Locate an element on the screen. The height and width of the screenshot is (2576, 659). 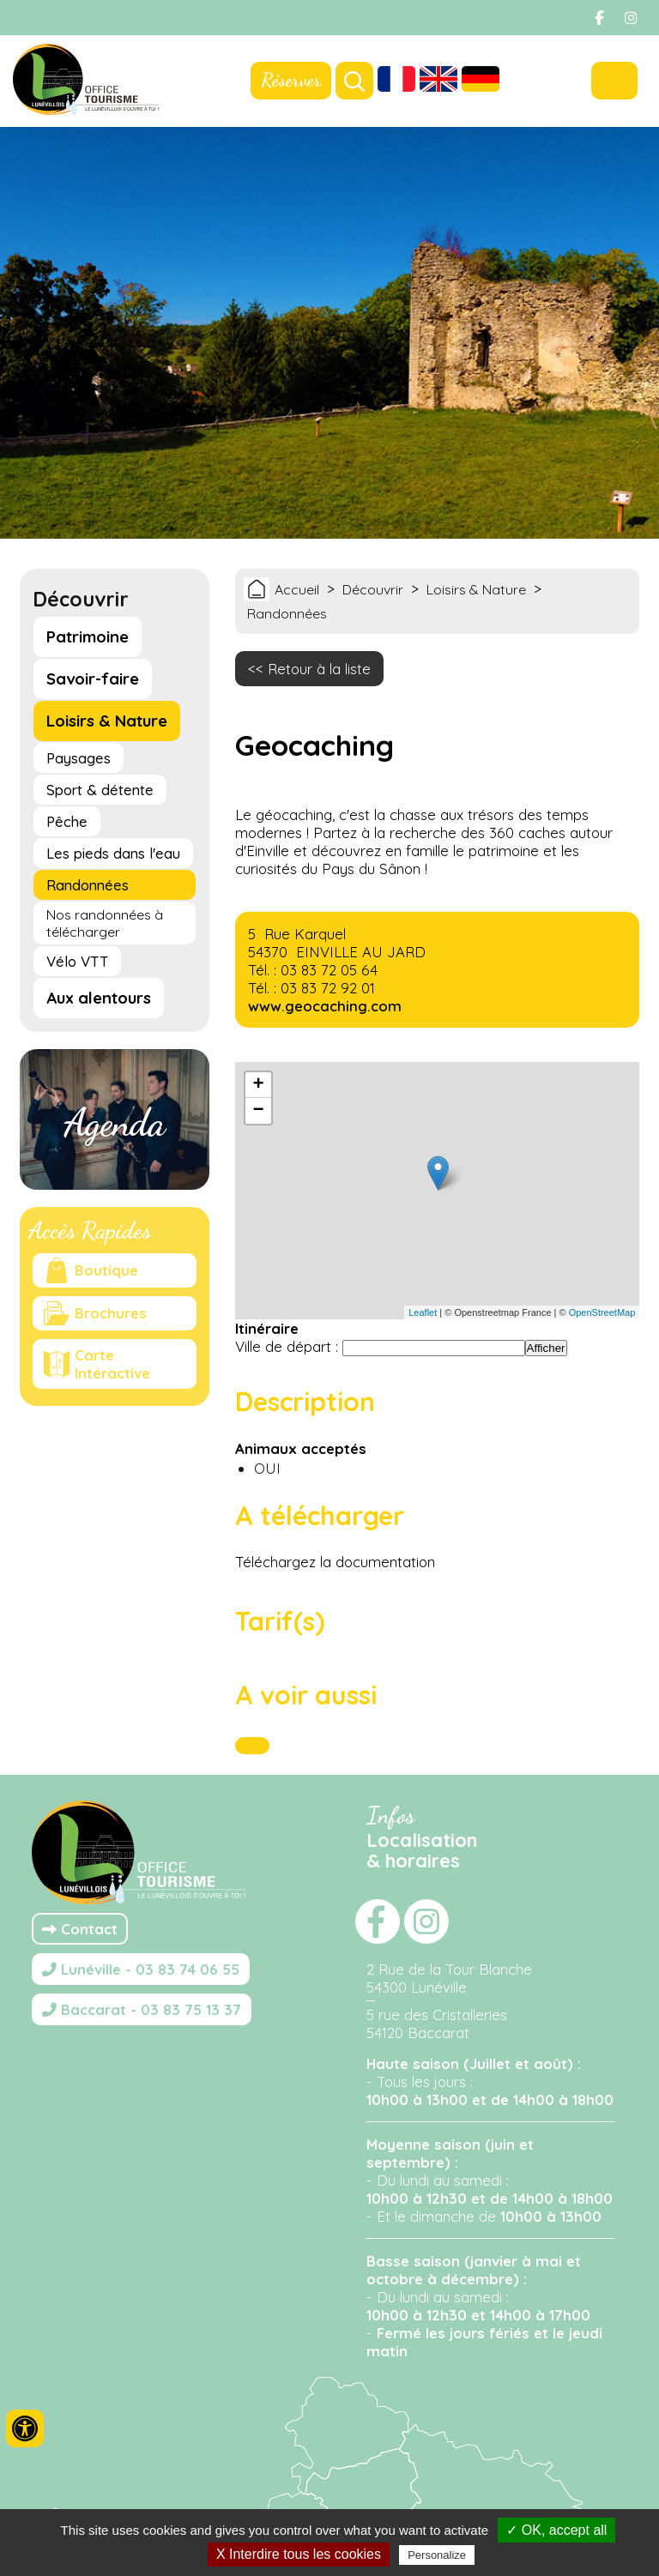
Nos randonnées à télécharger is located at coordinates (104, 923).